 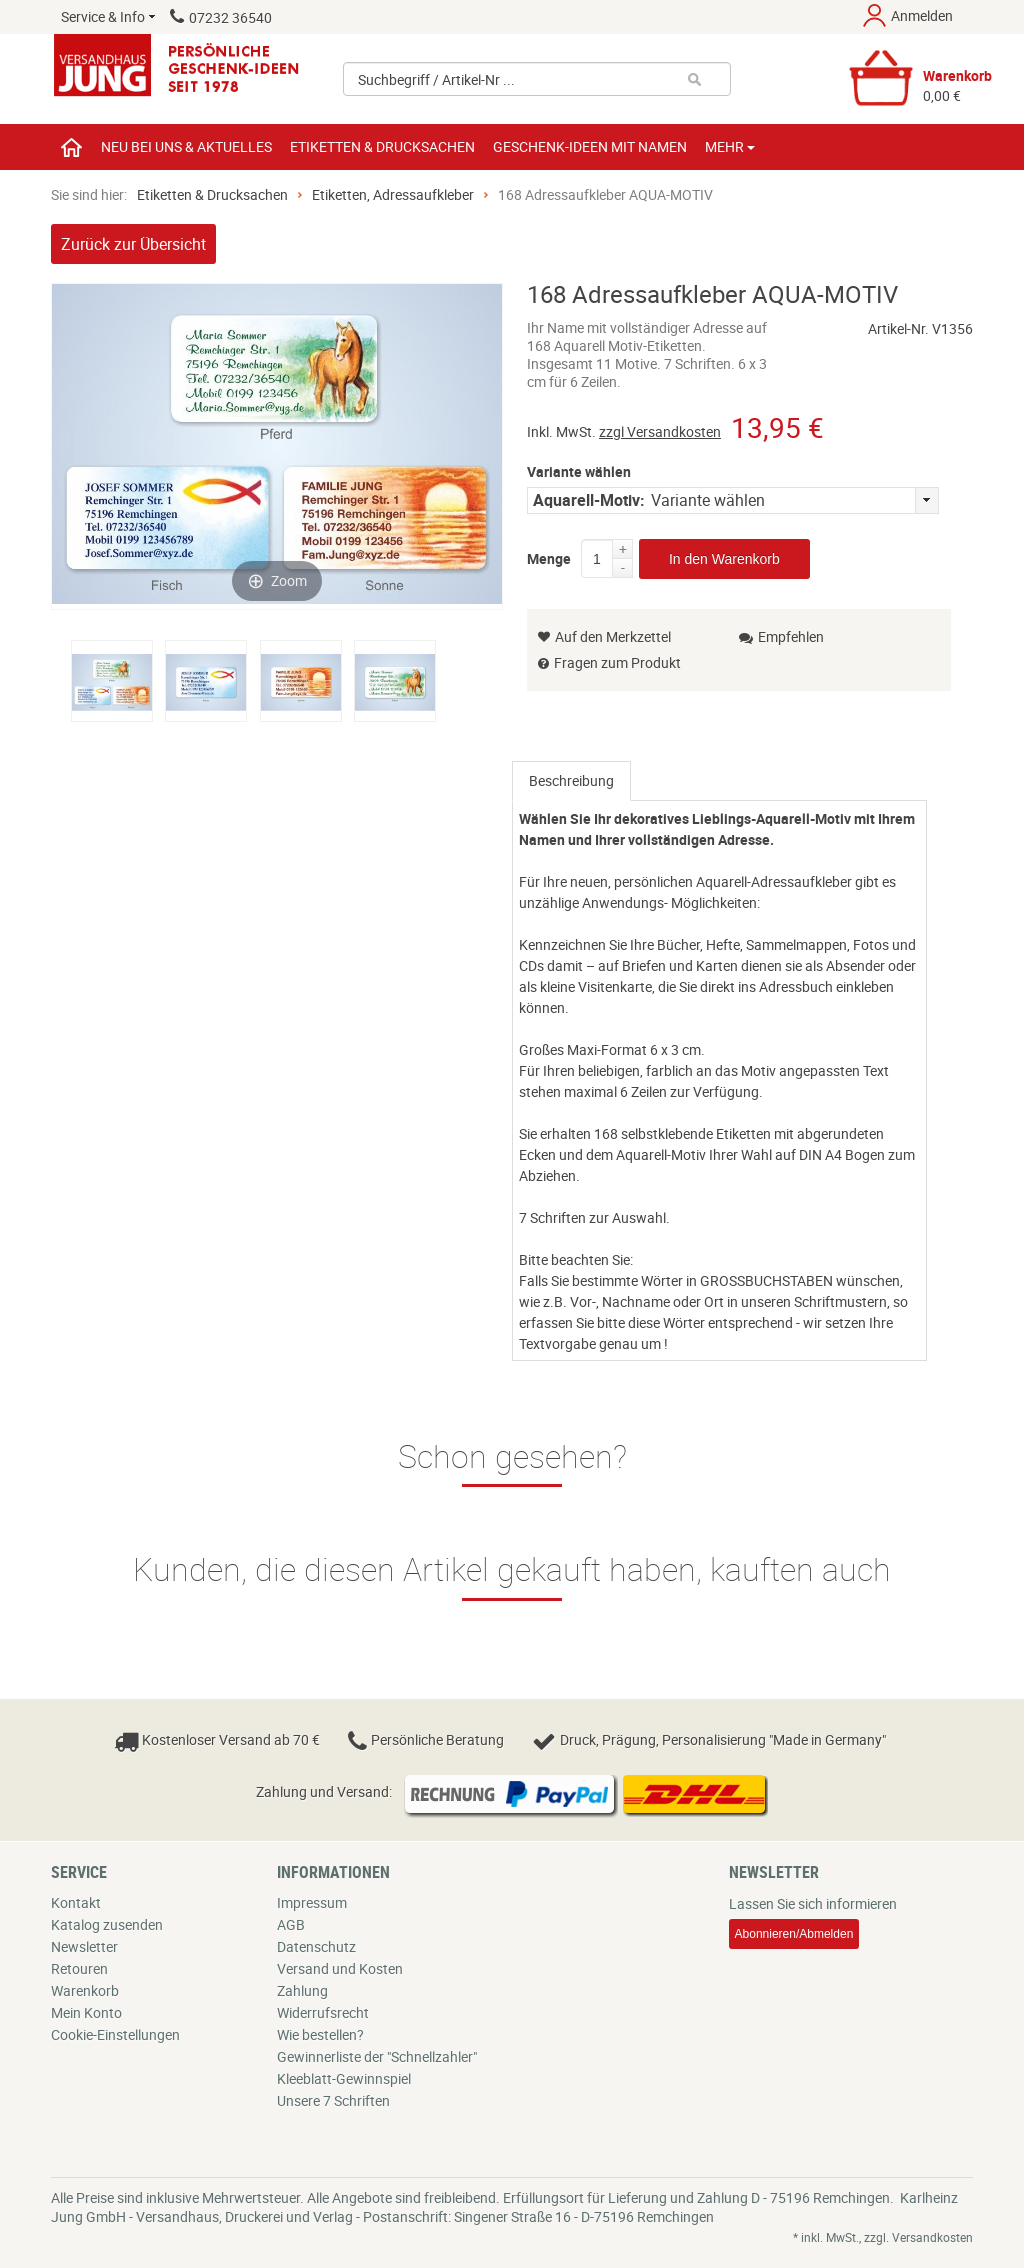 What do you see at coordinates (344, 2078) in the screenshot?
I see `Kleeblatt-Gewinnspiel` at bounding box center [344, 2078].